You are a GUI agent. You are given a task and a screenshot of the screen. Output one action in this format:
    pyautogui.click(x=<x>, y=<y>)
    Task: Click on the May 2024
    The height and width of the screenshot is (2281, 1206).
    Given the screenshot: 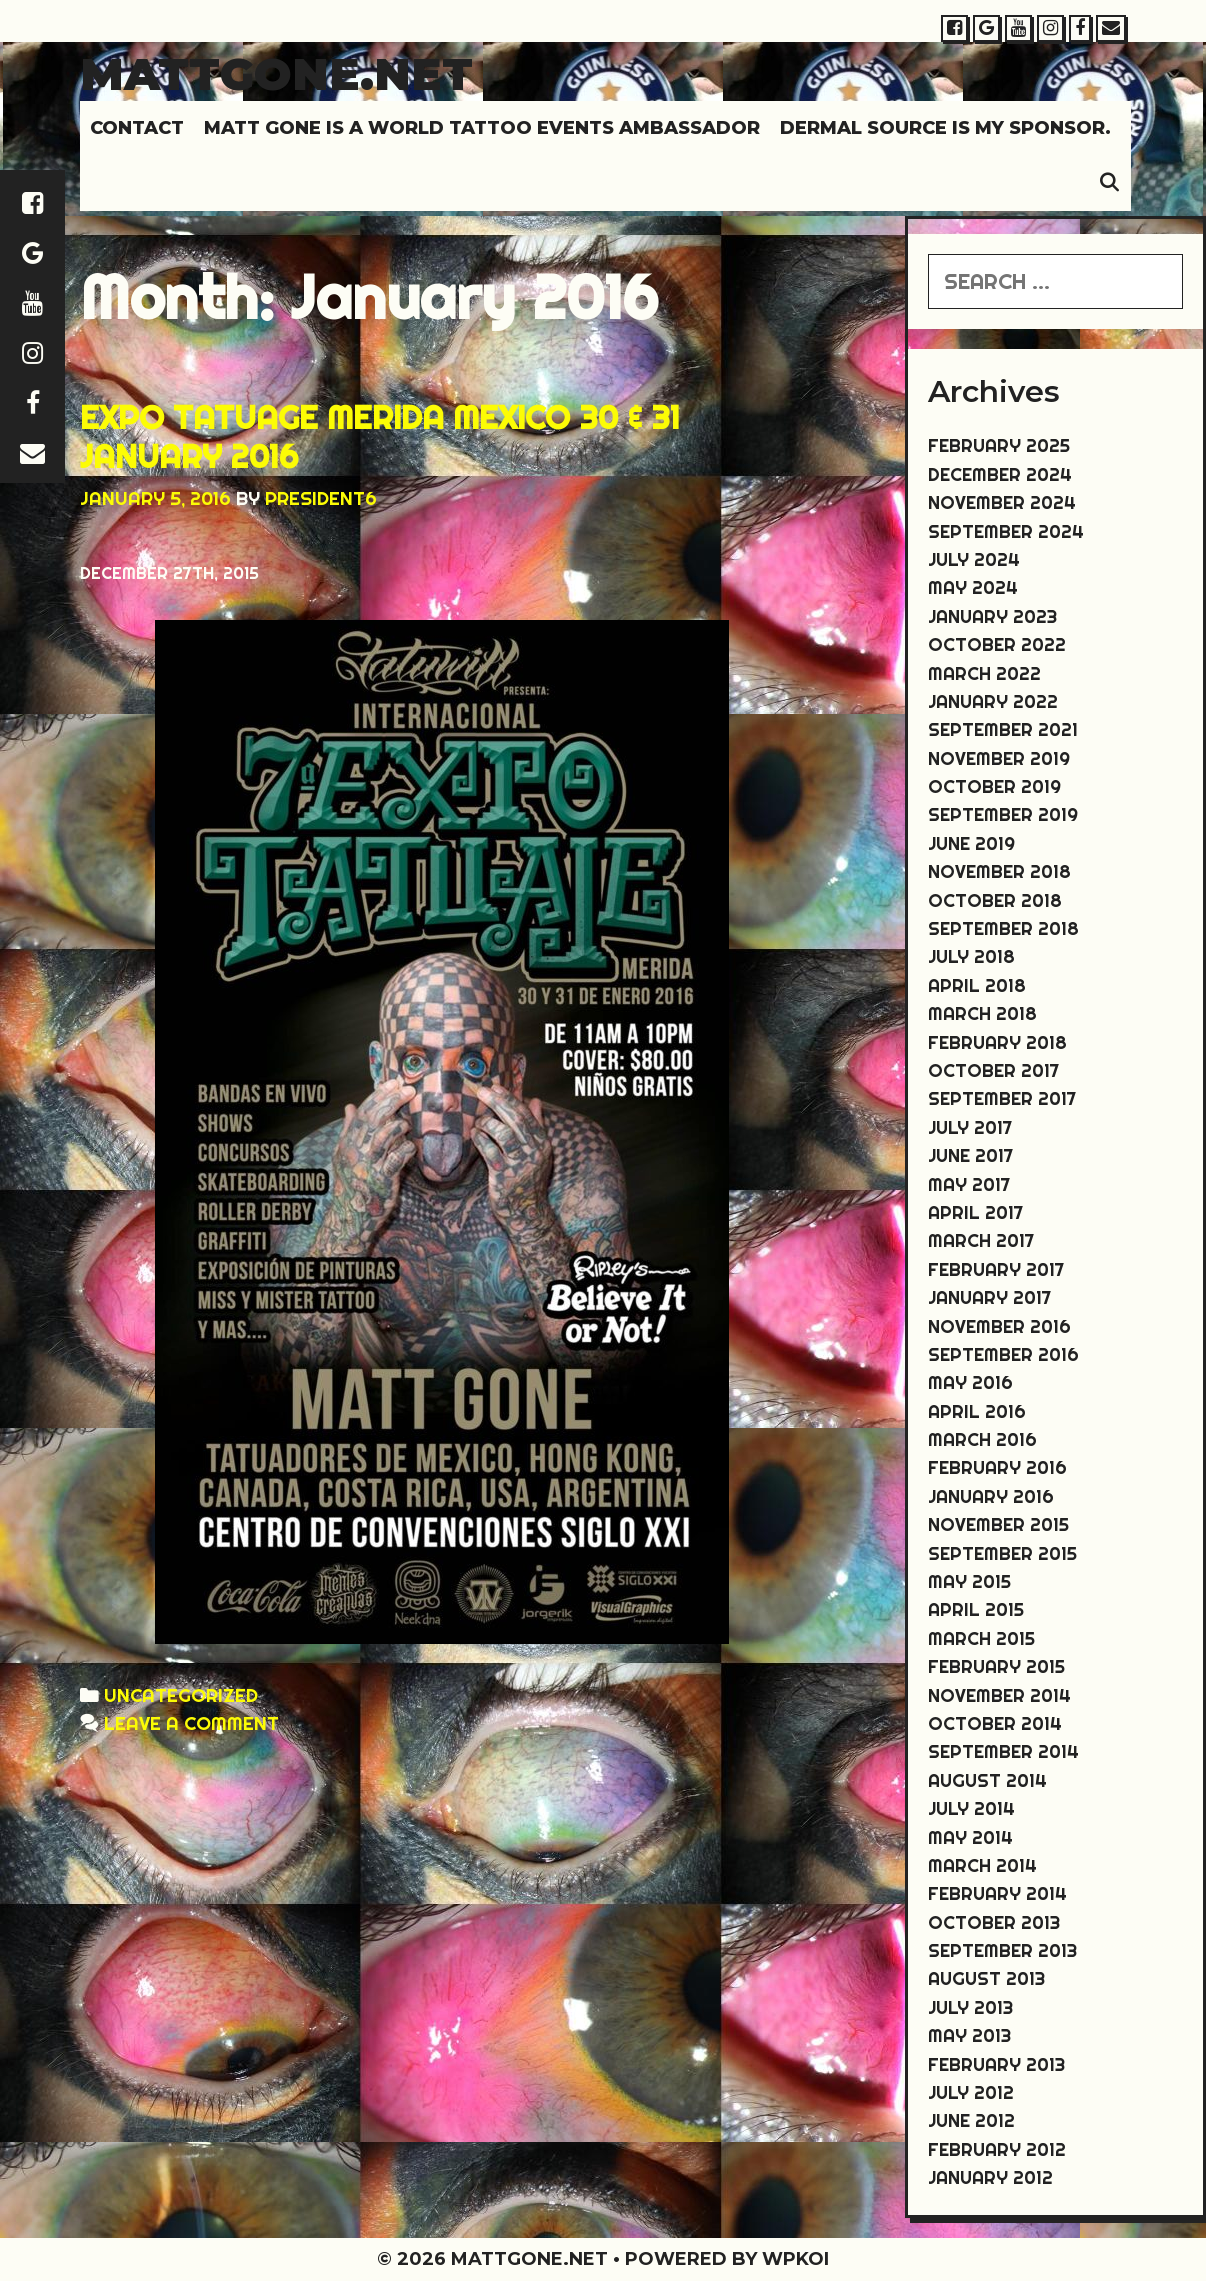 What is the action you would take?
    pyautogui.click(x=973, y=587)
    